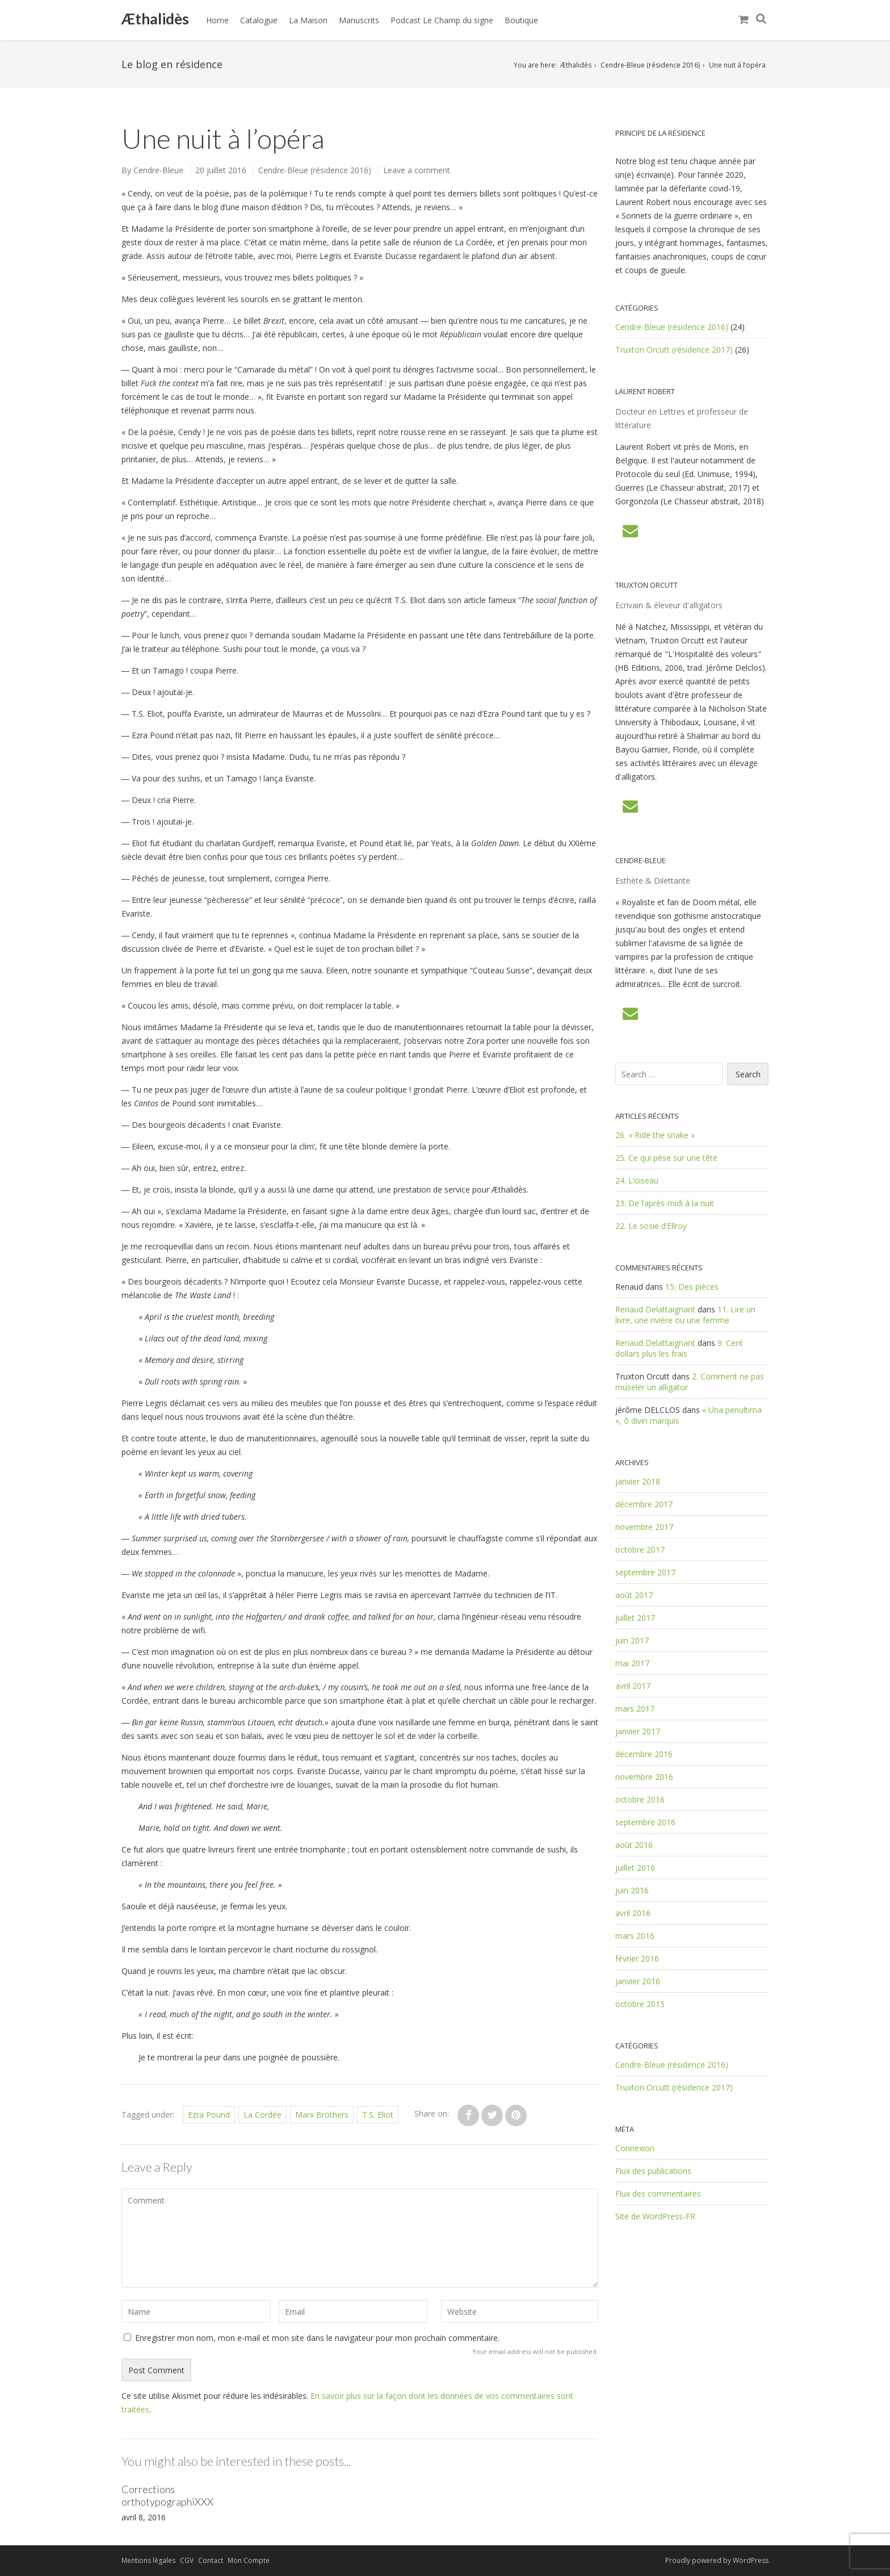  I want to click on juin 2017, so click(632, 1640).